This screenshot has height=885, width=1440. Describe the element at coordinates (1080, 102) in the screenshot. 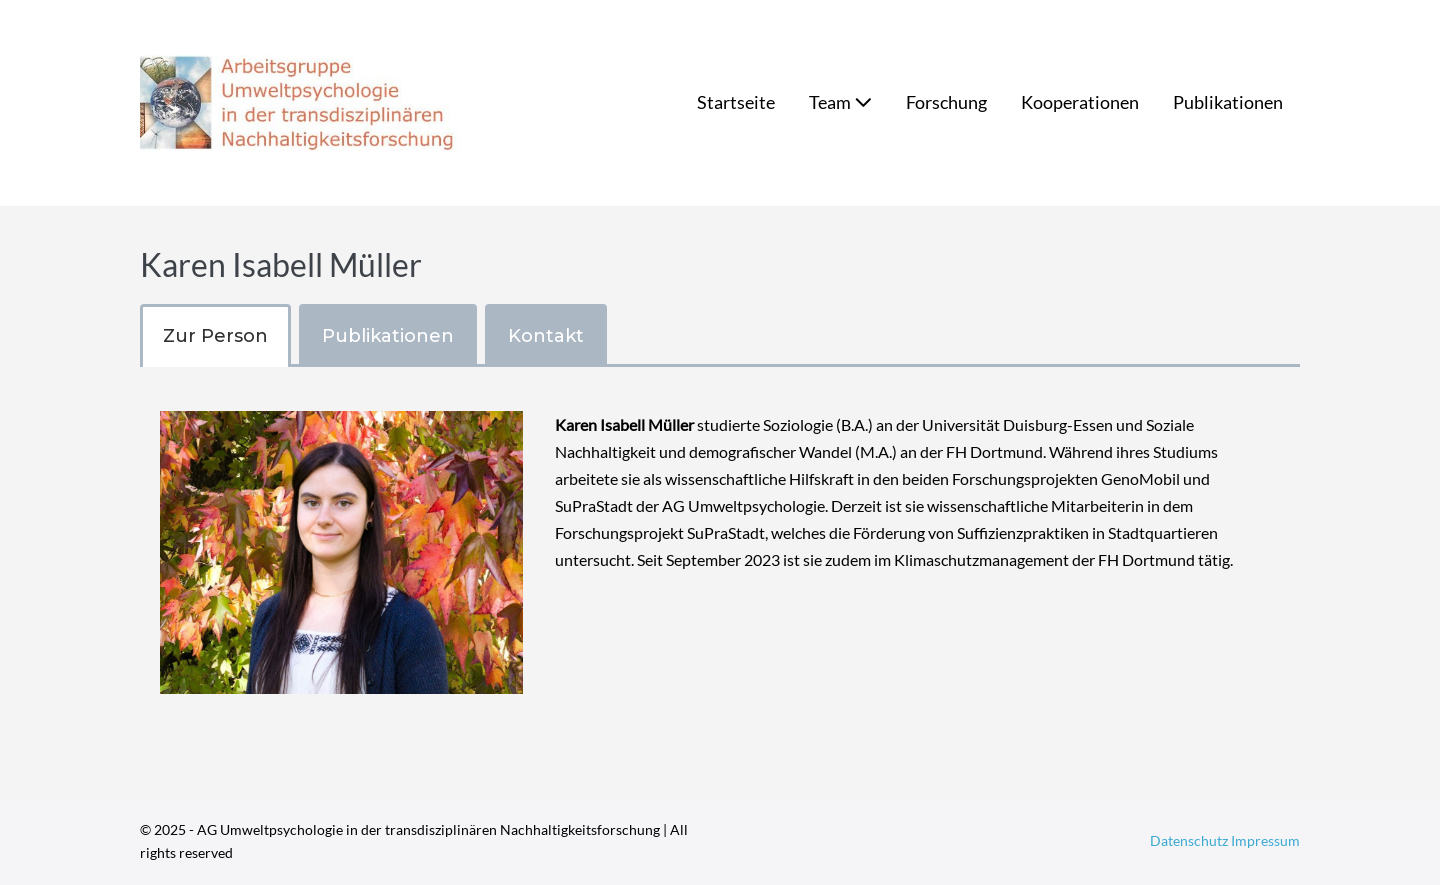

I see `Kooperationen` at that location.